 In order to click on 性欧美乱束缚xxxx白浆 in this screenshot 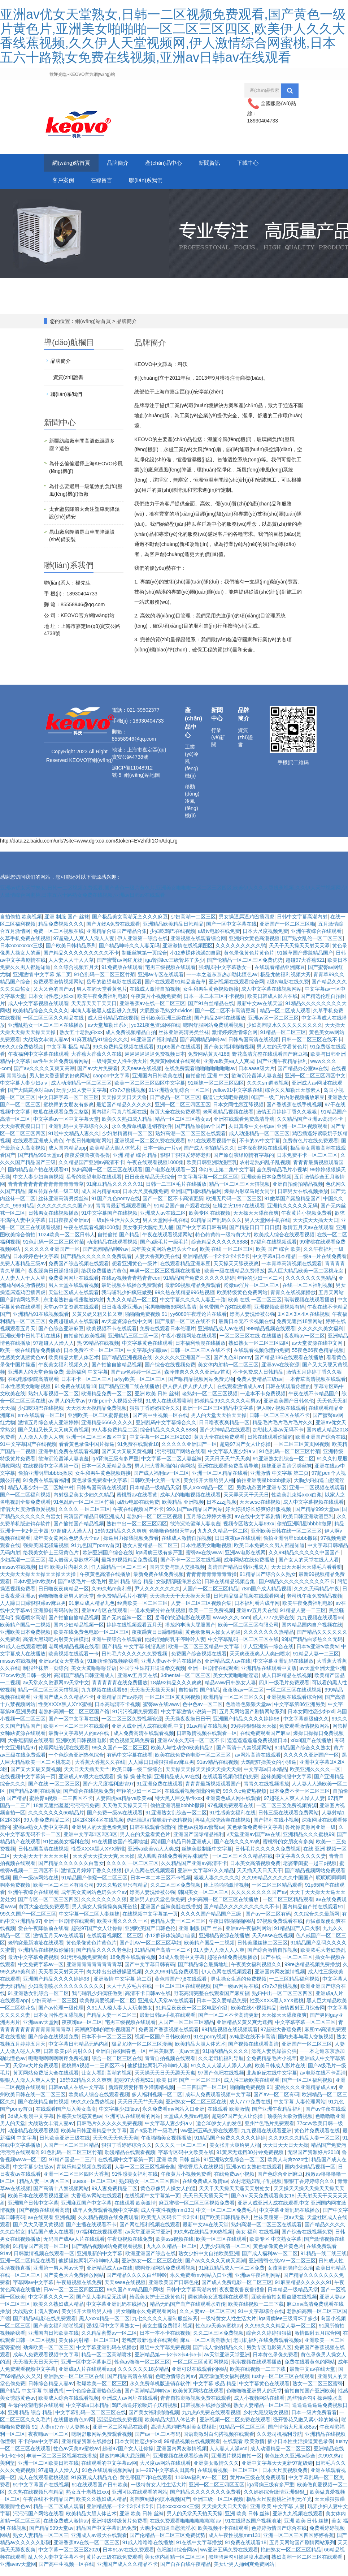, I will do `click(296, 1503)`.